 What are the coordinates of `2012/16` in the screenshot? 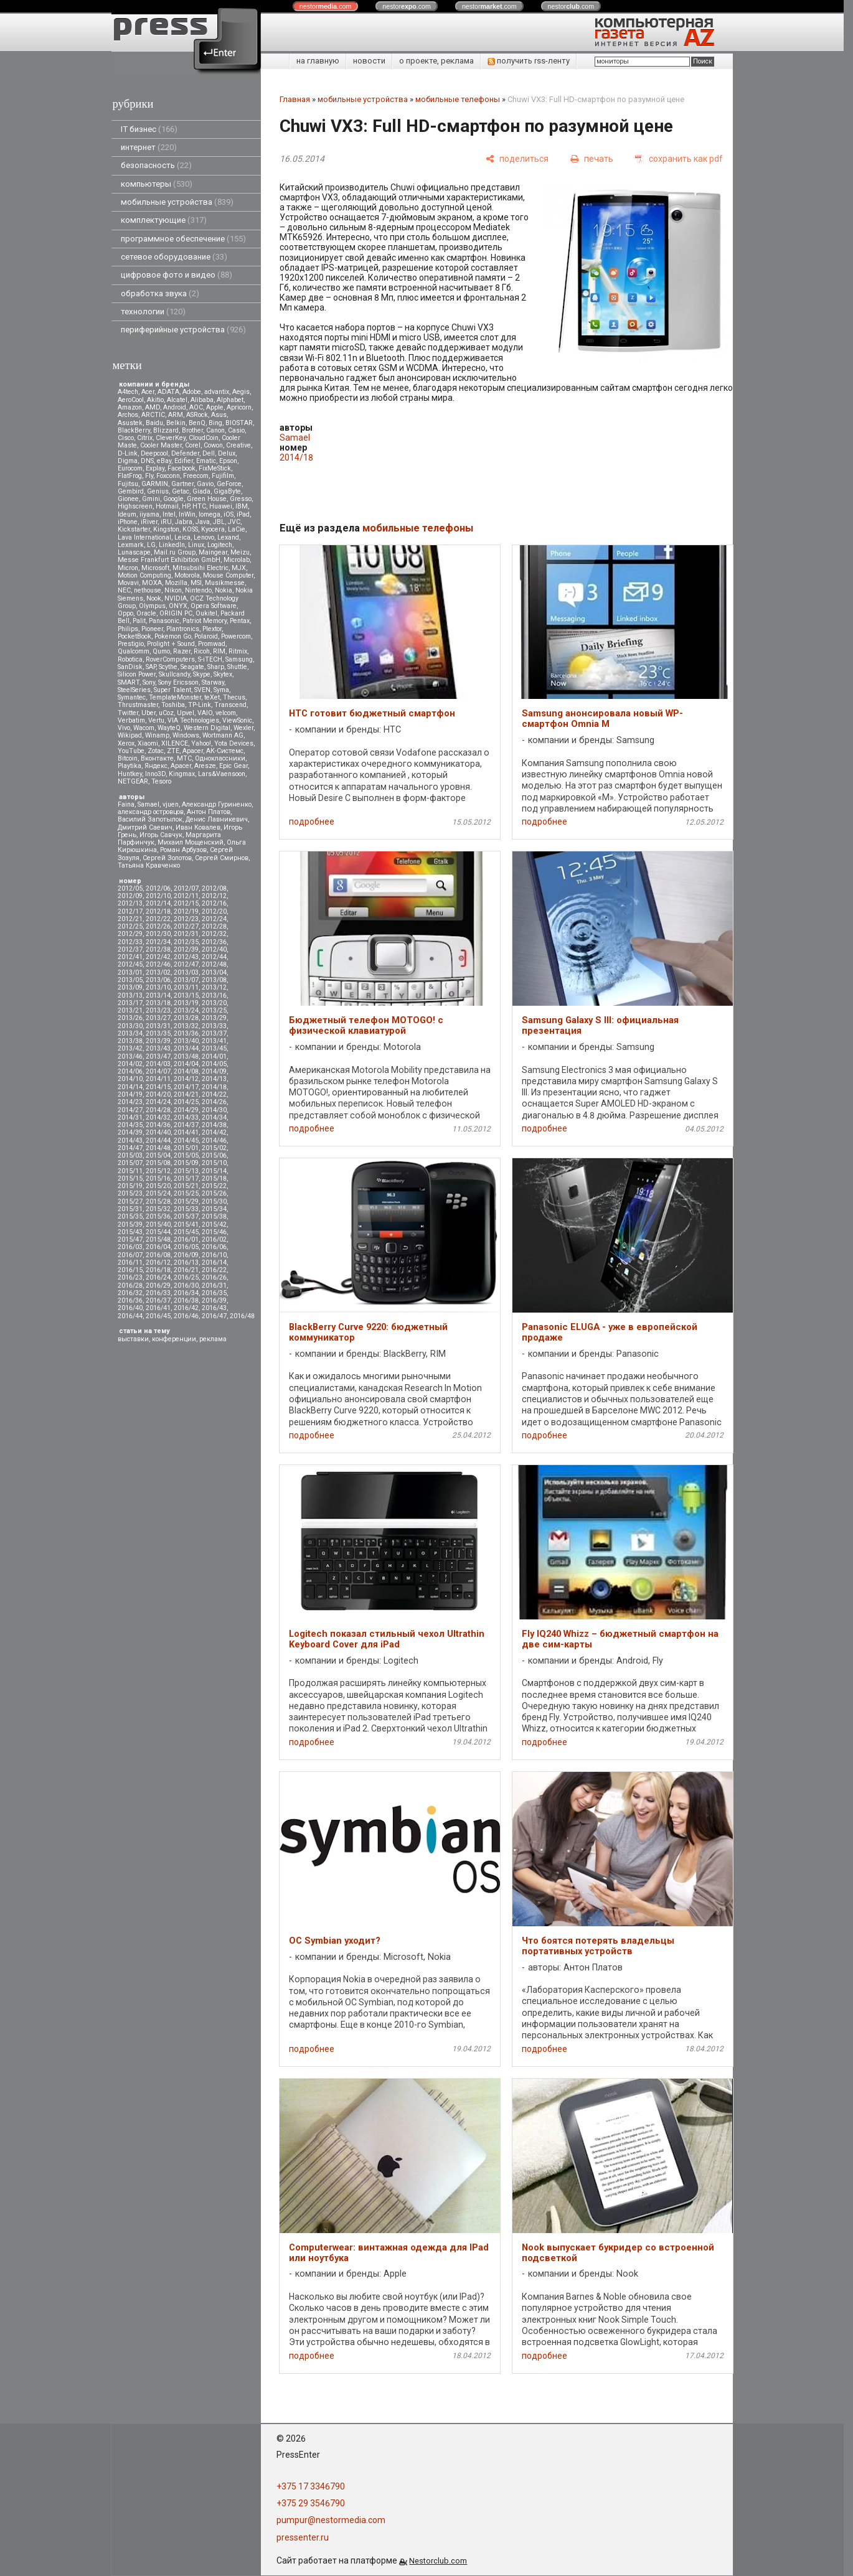 It's located at (214, 903).